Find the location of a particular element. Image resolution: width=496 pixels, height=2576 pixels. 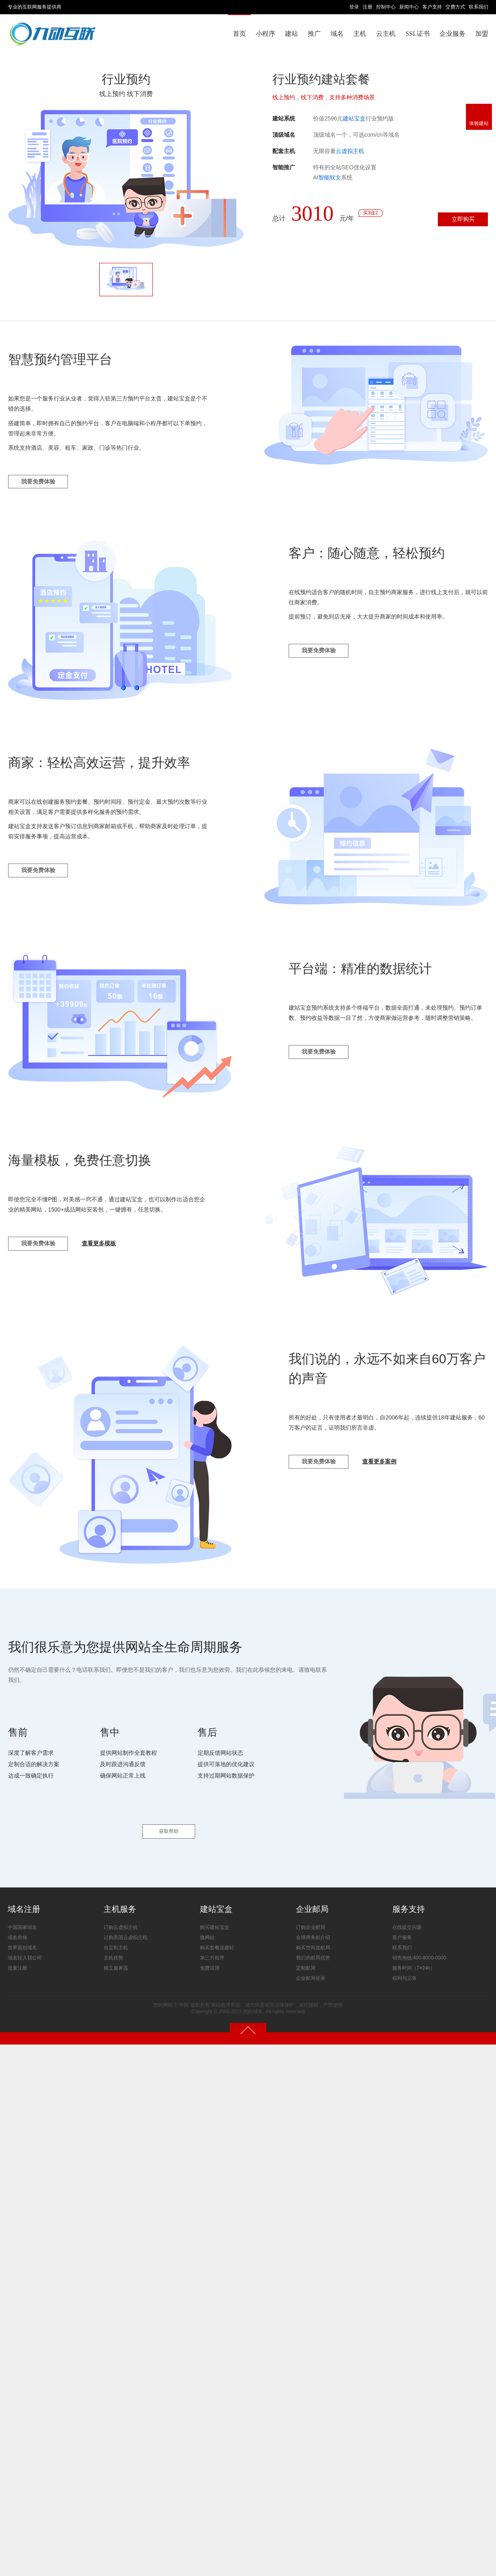

我要免费体验 is located at coordinates (40, 484).